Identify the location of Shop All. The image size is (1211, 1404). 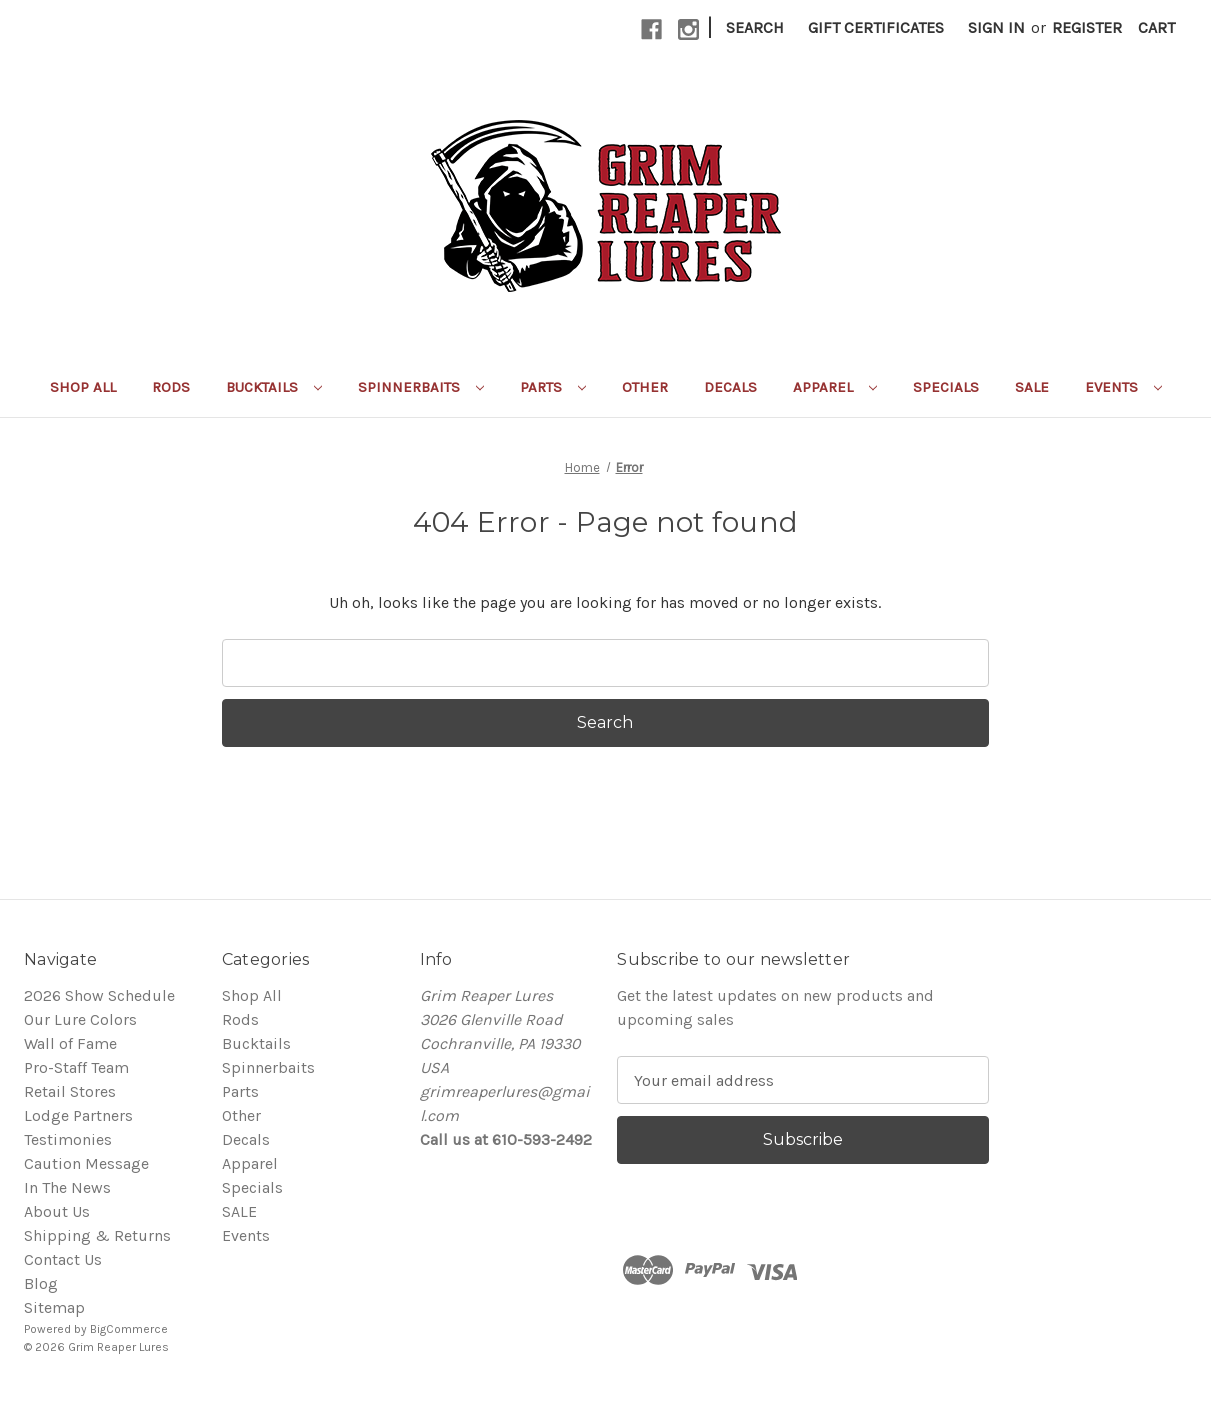
(83, 387).